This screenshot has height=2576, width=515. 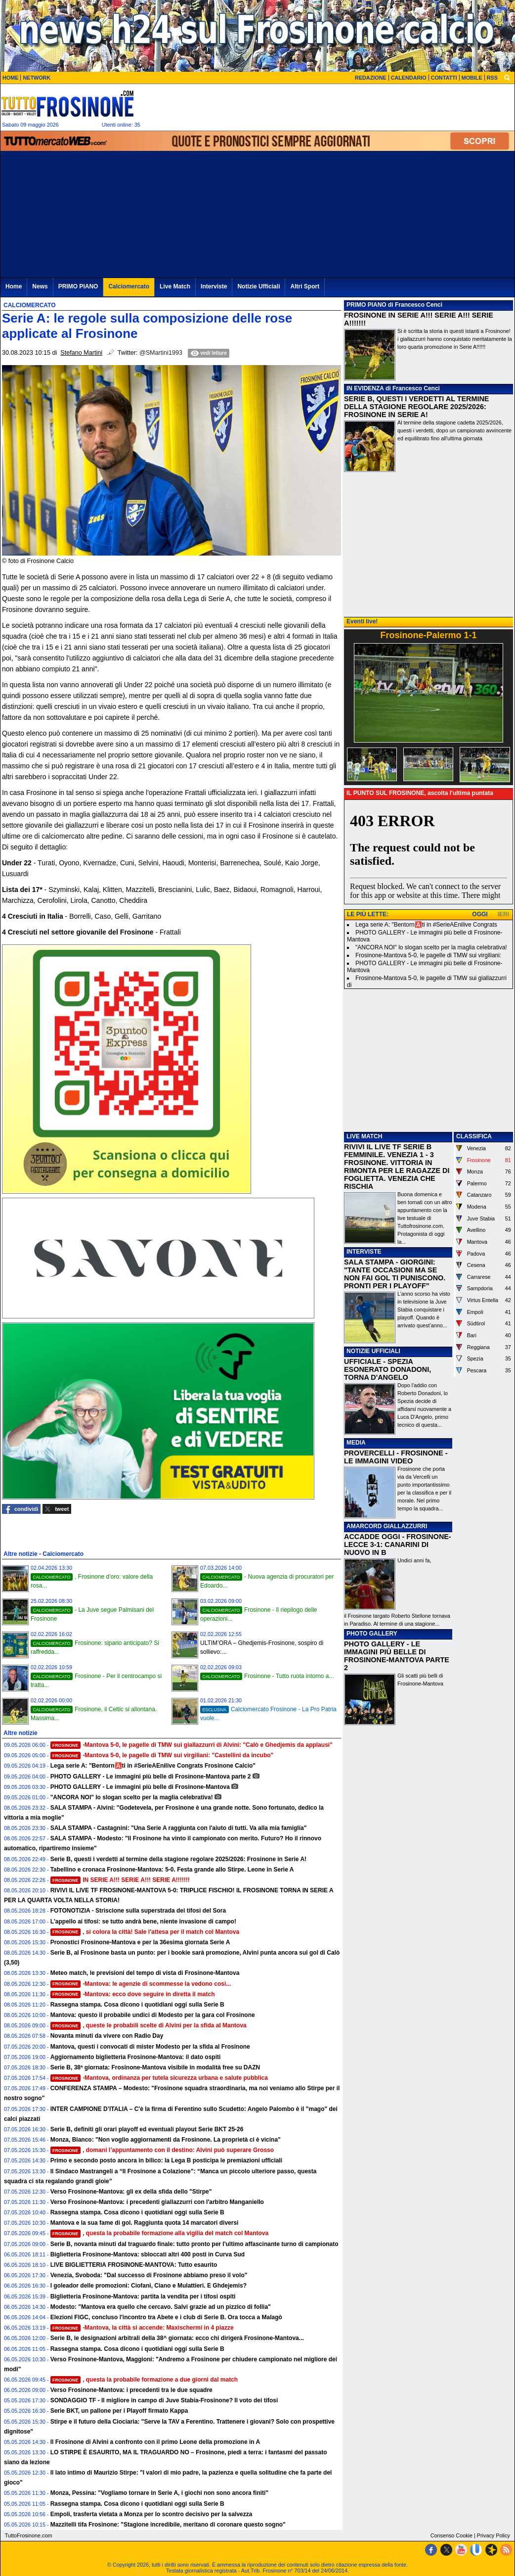 What do you see at coordinates (177, 2338) in the screenshot?
I see `Serie B, le designazioni arbitrali della 38^ giornata: ecco chi dirigerà Frosinone-Mantova...` at bounding box center [177, 2338].